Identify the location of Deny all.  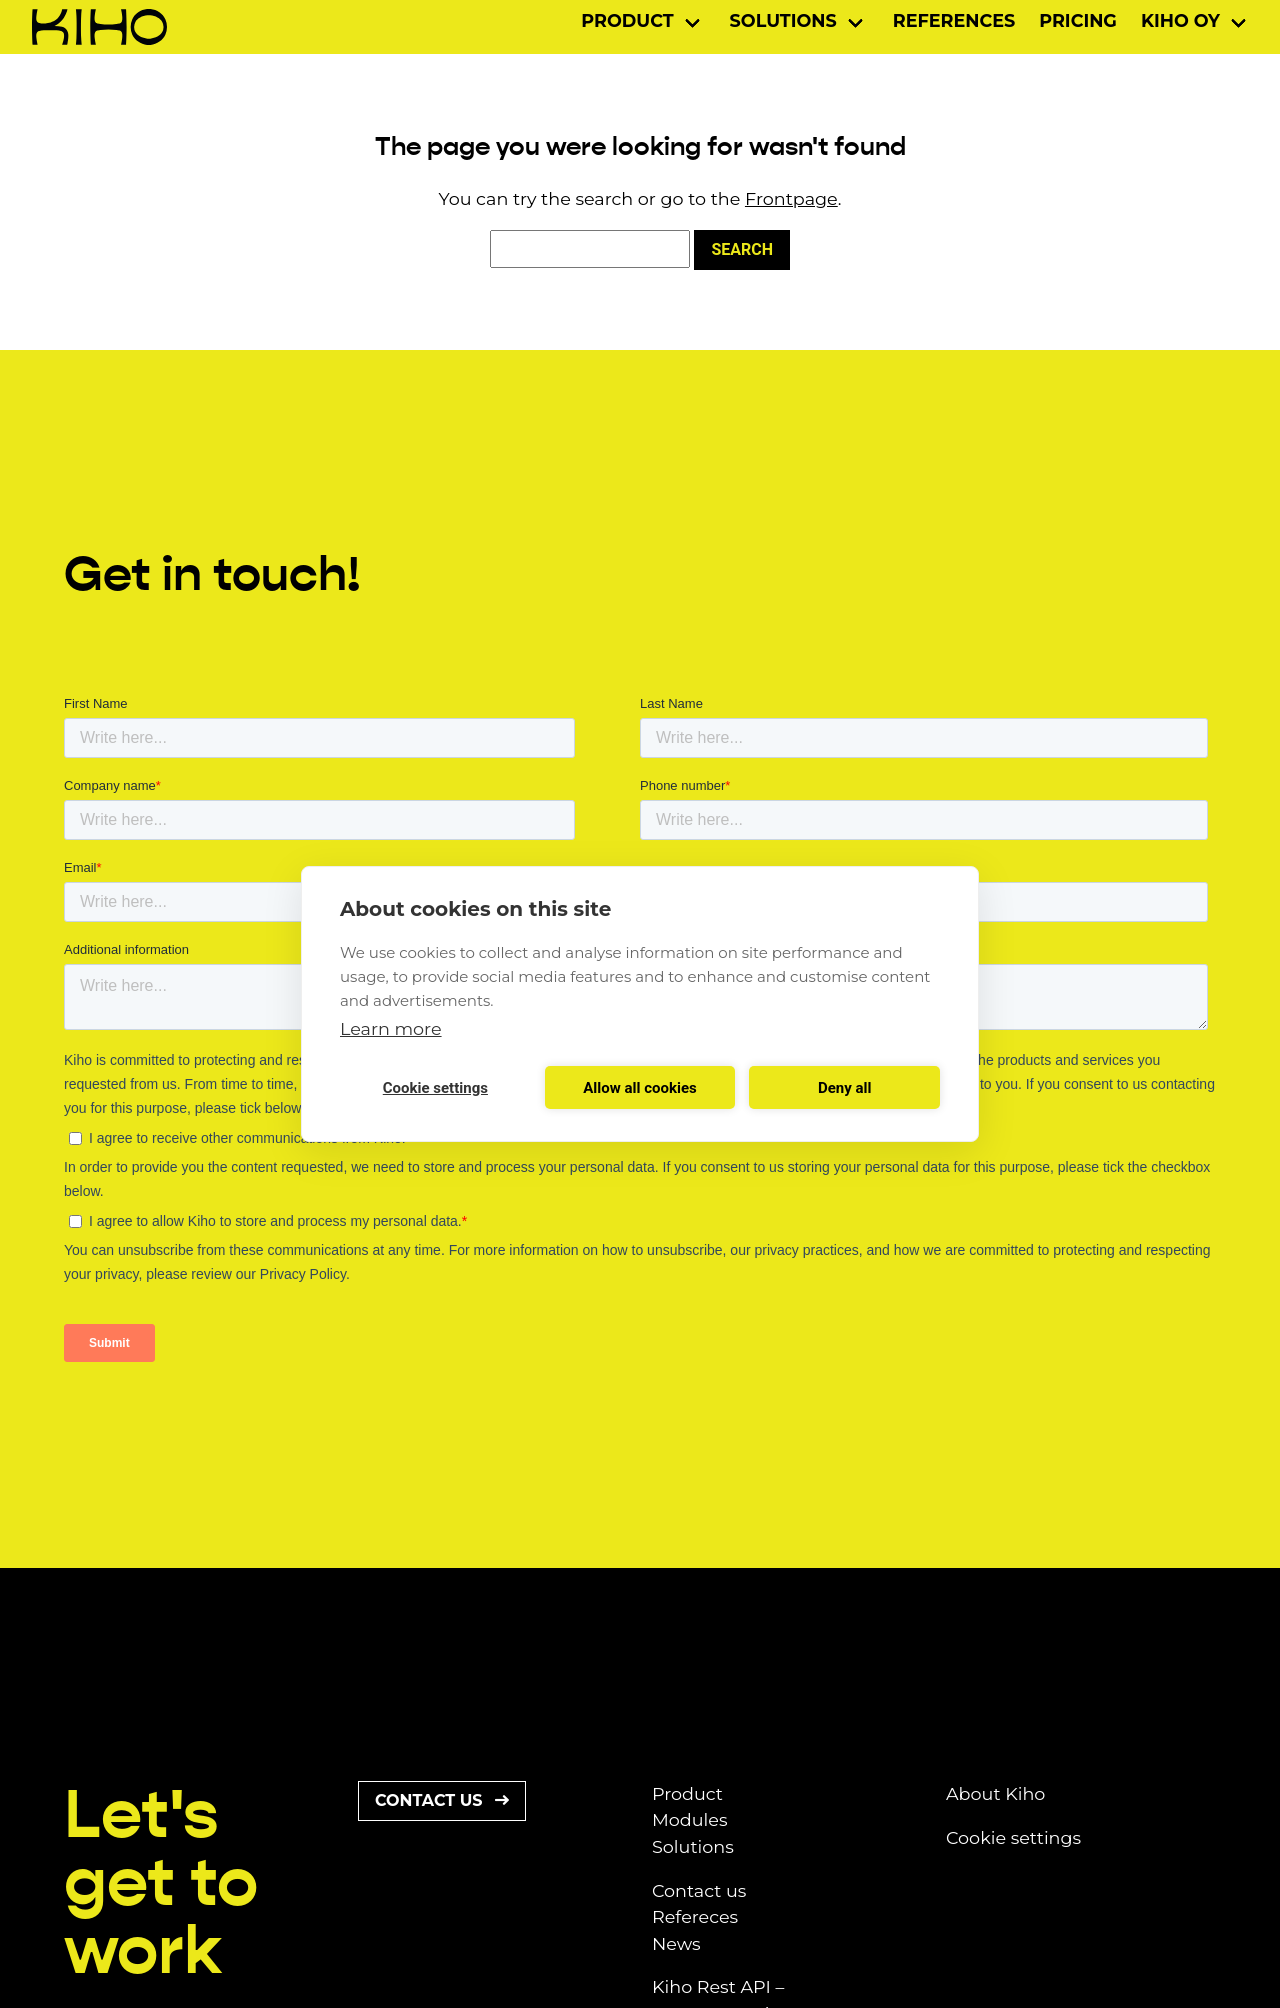
(845, 1088).